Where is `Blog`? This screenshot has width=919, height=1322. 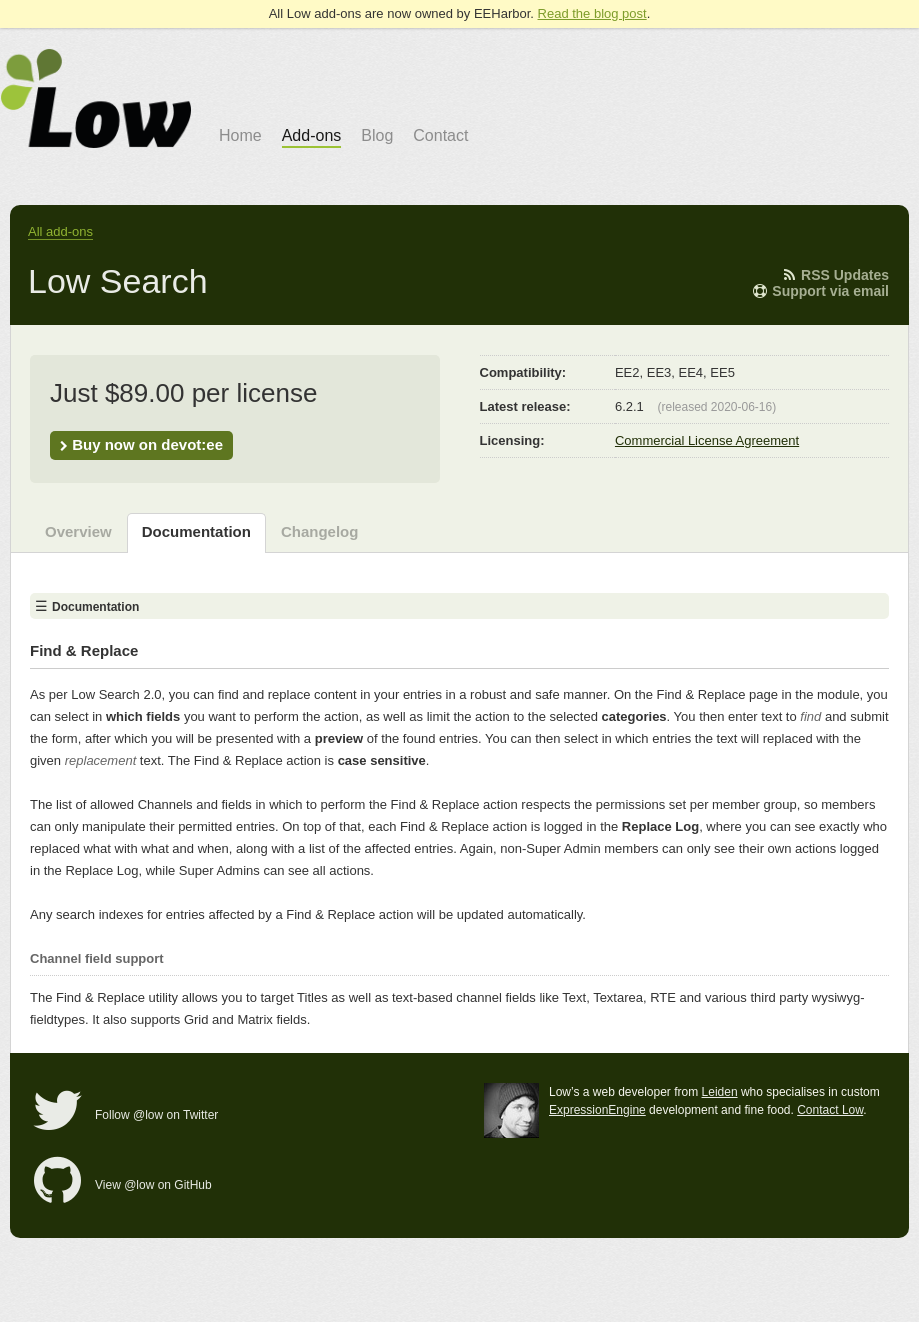 Blog is located at coordinates (377, 135).